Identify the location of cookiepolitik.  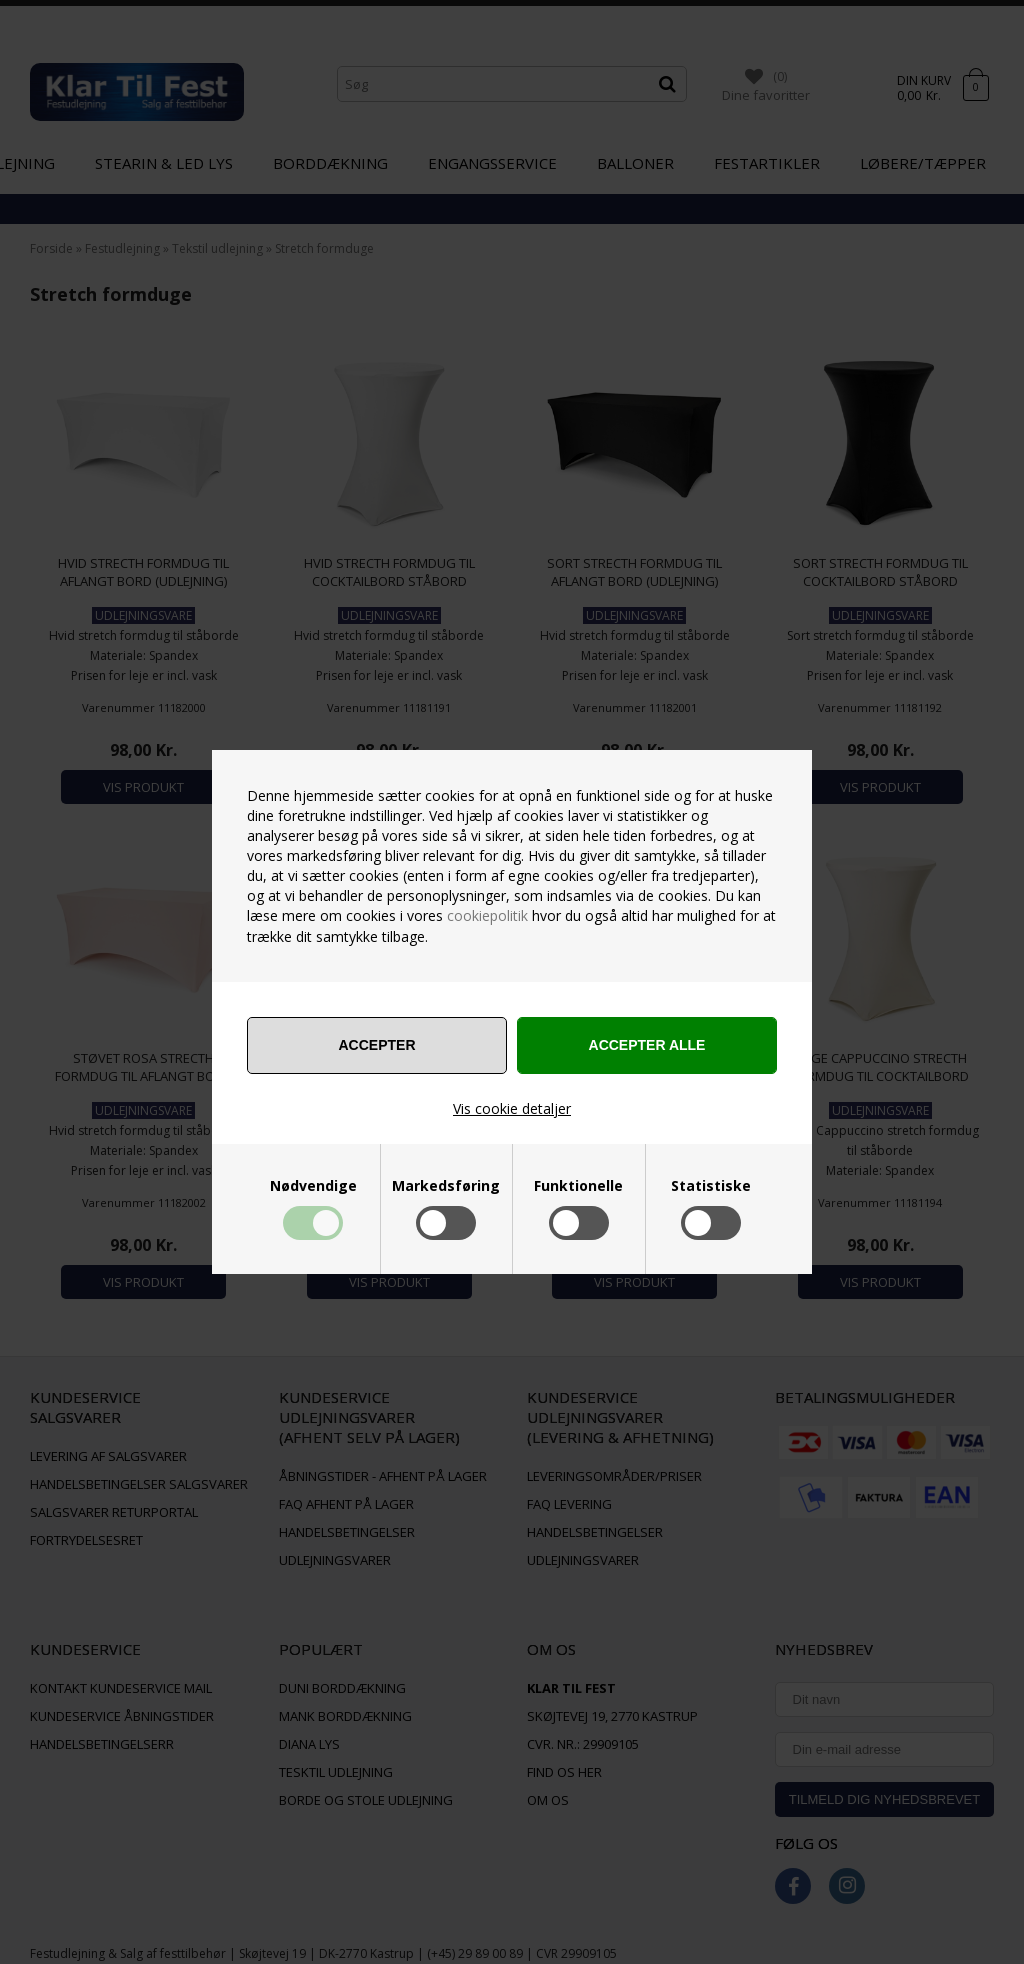
(487, 915).